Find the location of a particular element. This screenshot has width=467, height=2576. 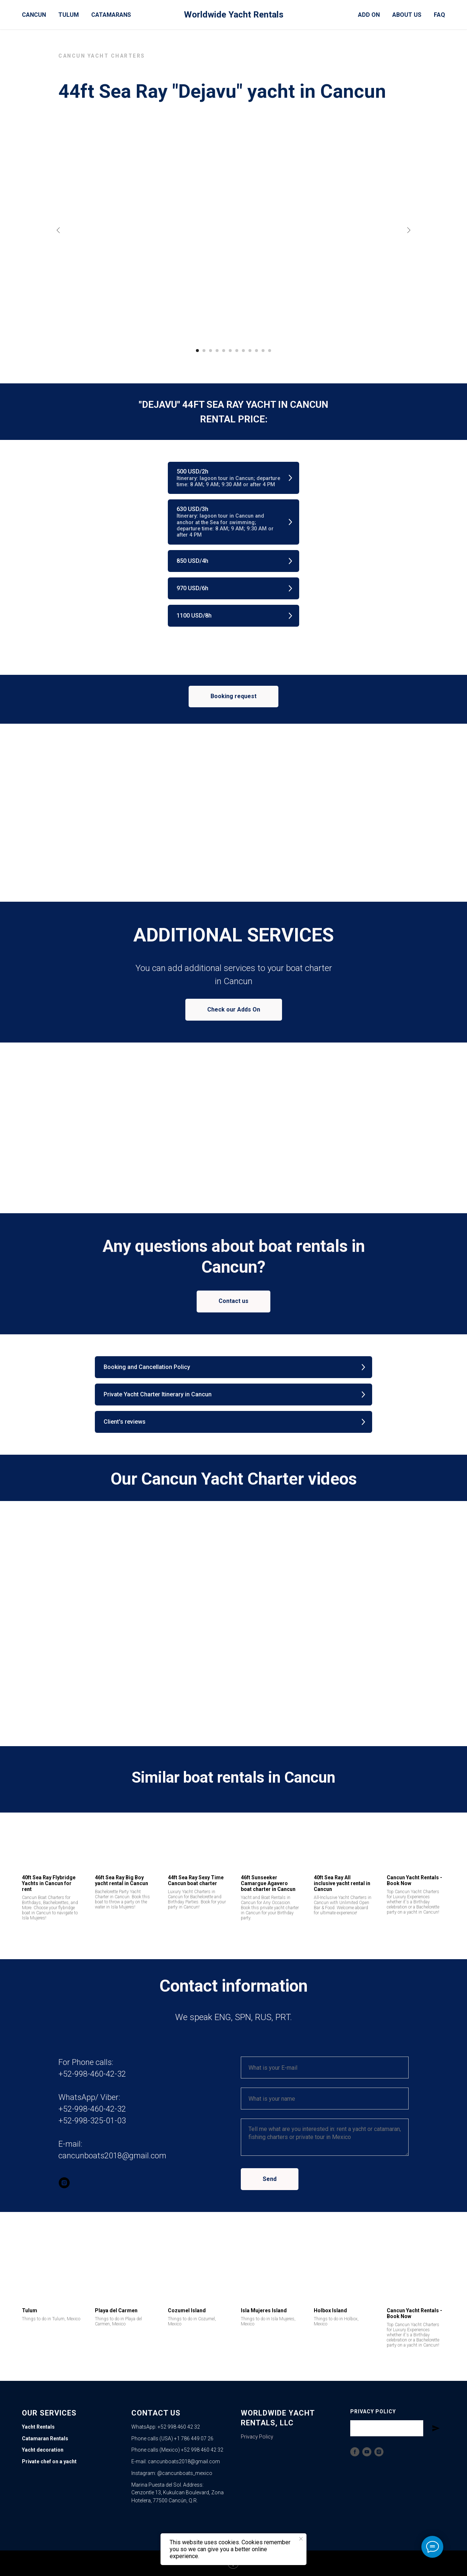

[Go to slide 11] is located at coordinates (263, 350).